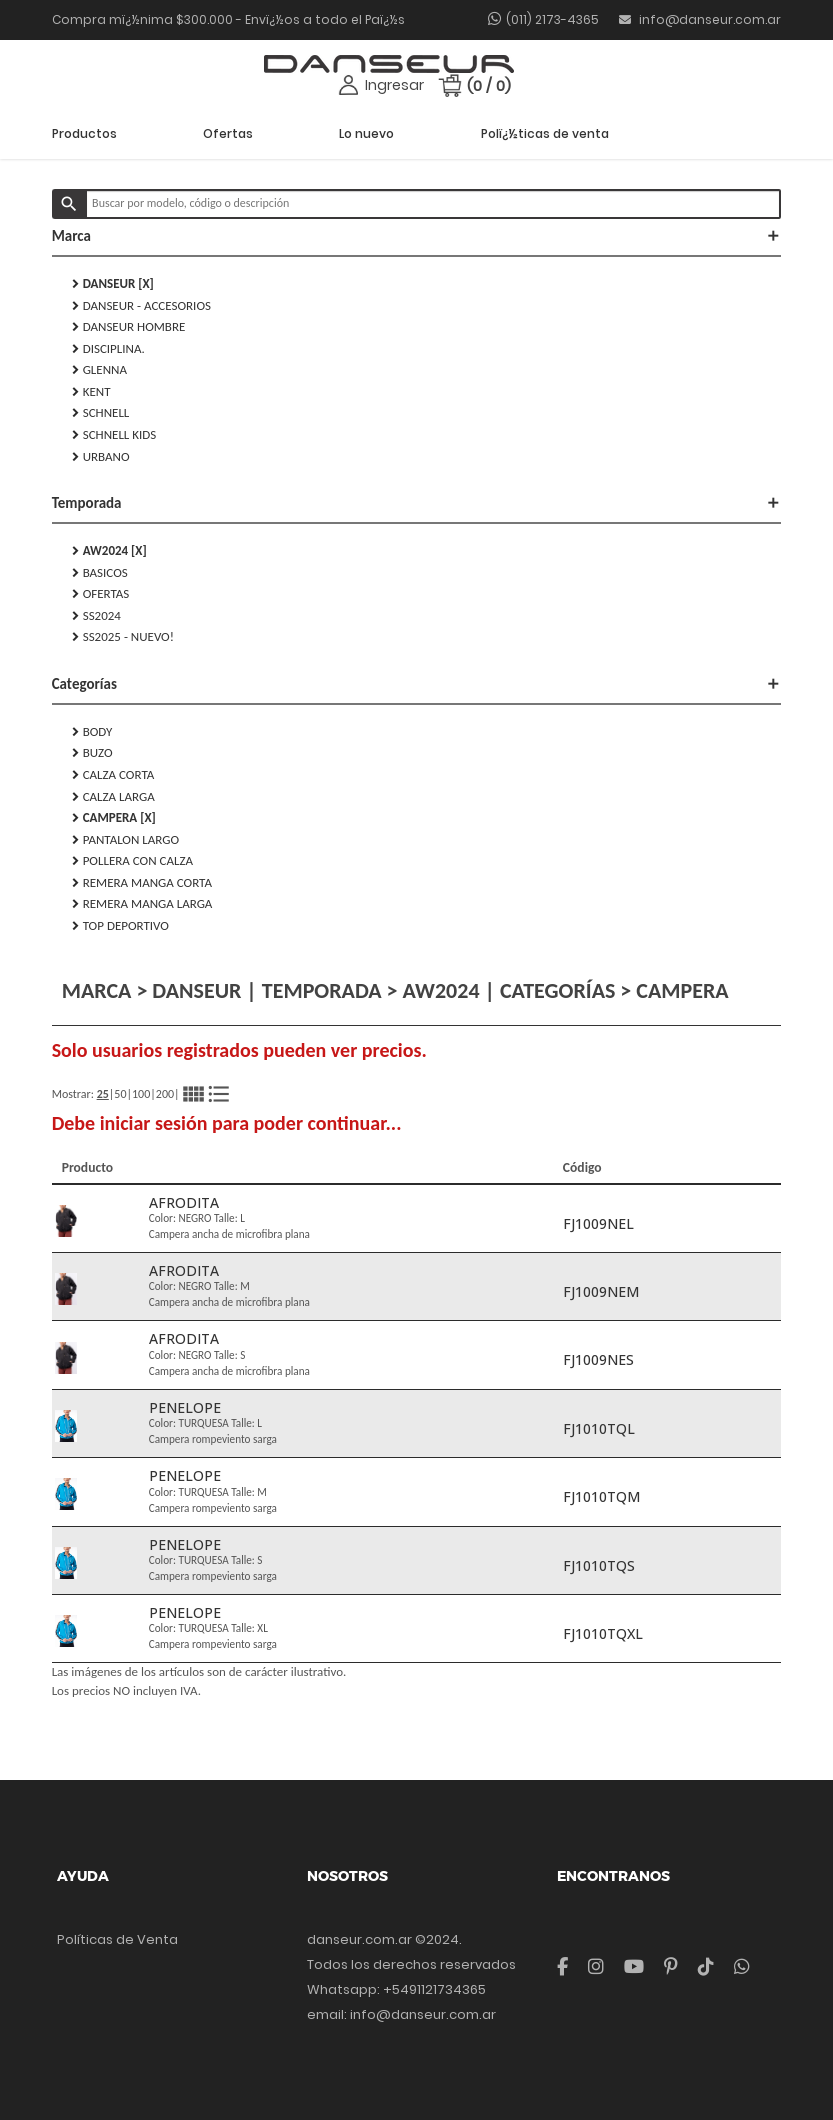 This screenshot has height=2120, width=833. What do you see at coordinates (120, 926) in the screenshot?
I see `TOP DEPORTIVO` at bounding box center [120, 926].